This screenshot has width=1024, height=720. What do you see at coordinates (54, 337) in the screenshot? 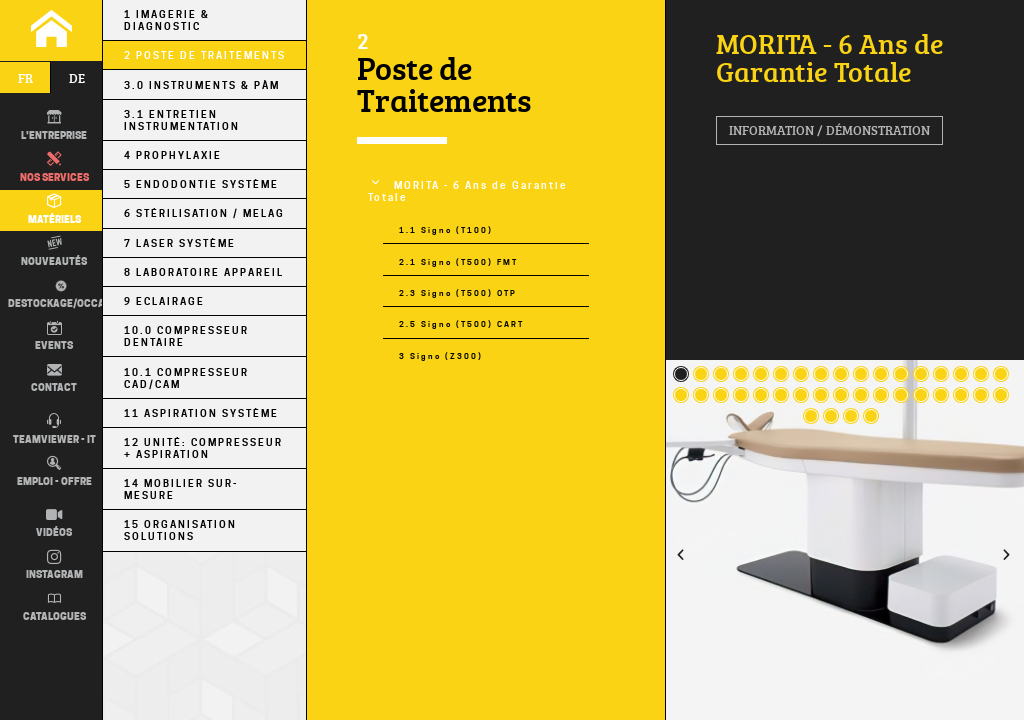
I see `Events` at bounding box center [54, 337].